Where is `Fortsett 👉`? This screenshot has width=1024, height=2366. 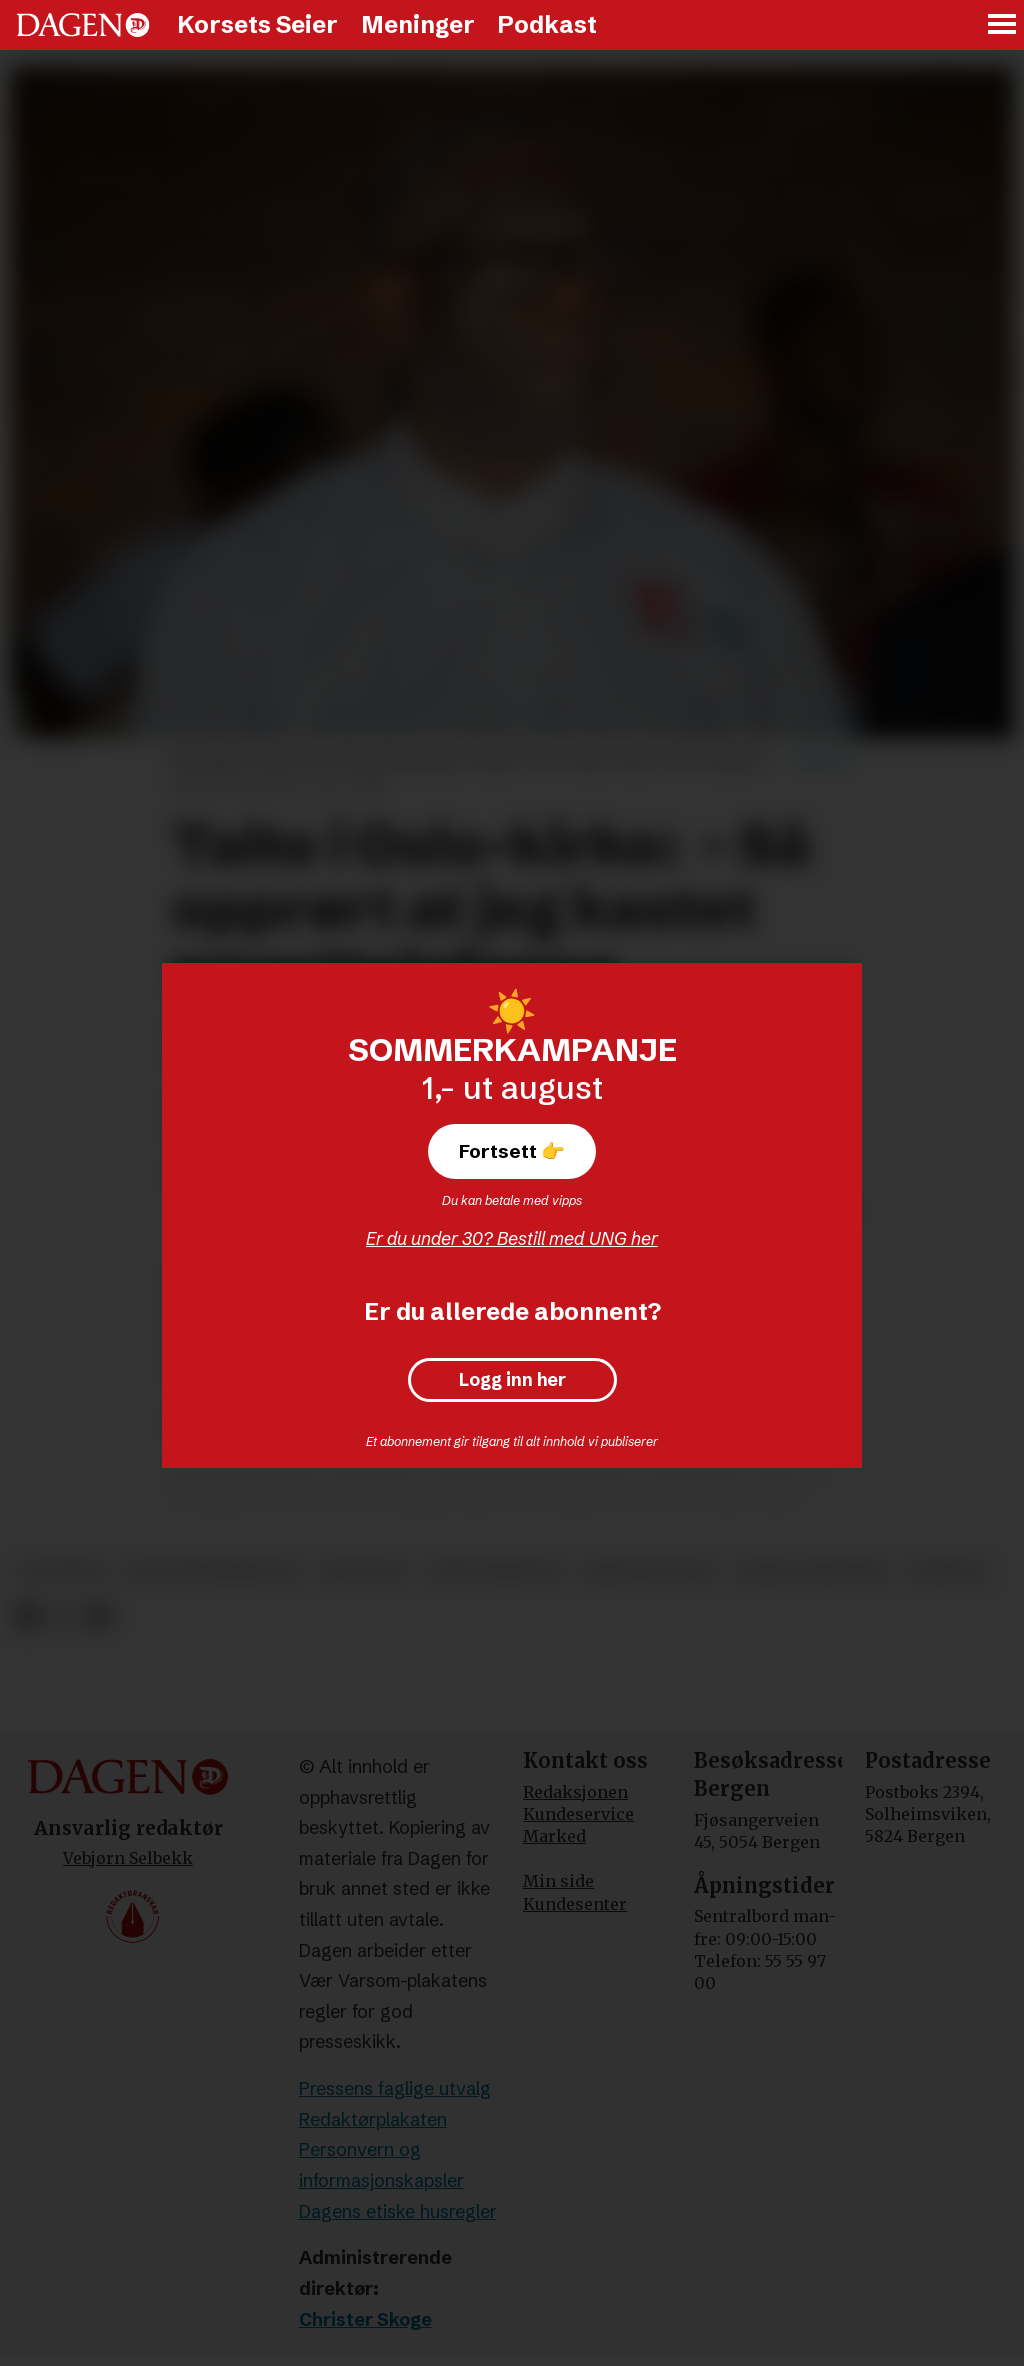 Fortsett 👉 is located at coordinates (512, 1151).